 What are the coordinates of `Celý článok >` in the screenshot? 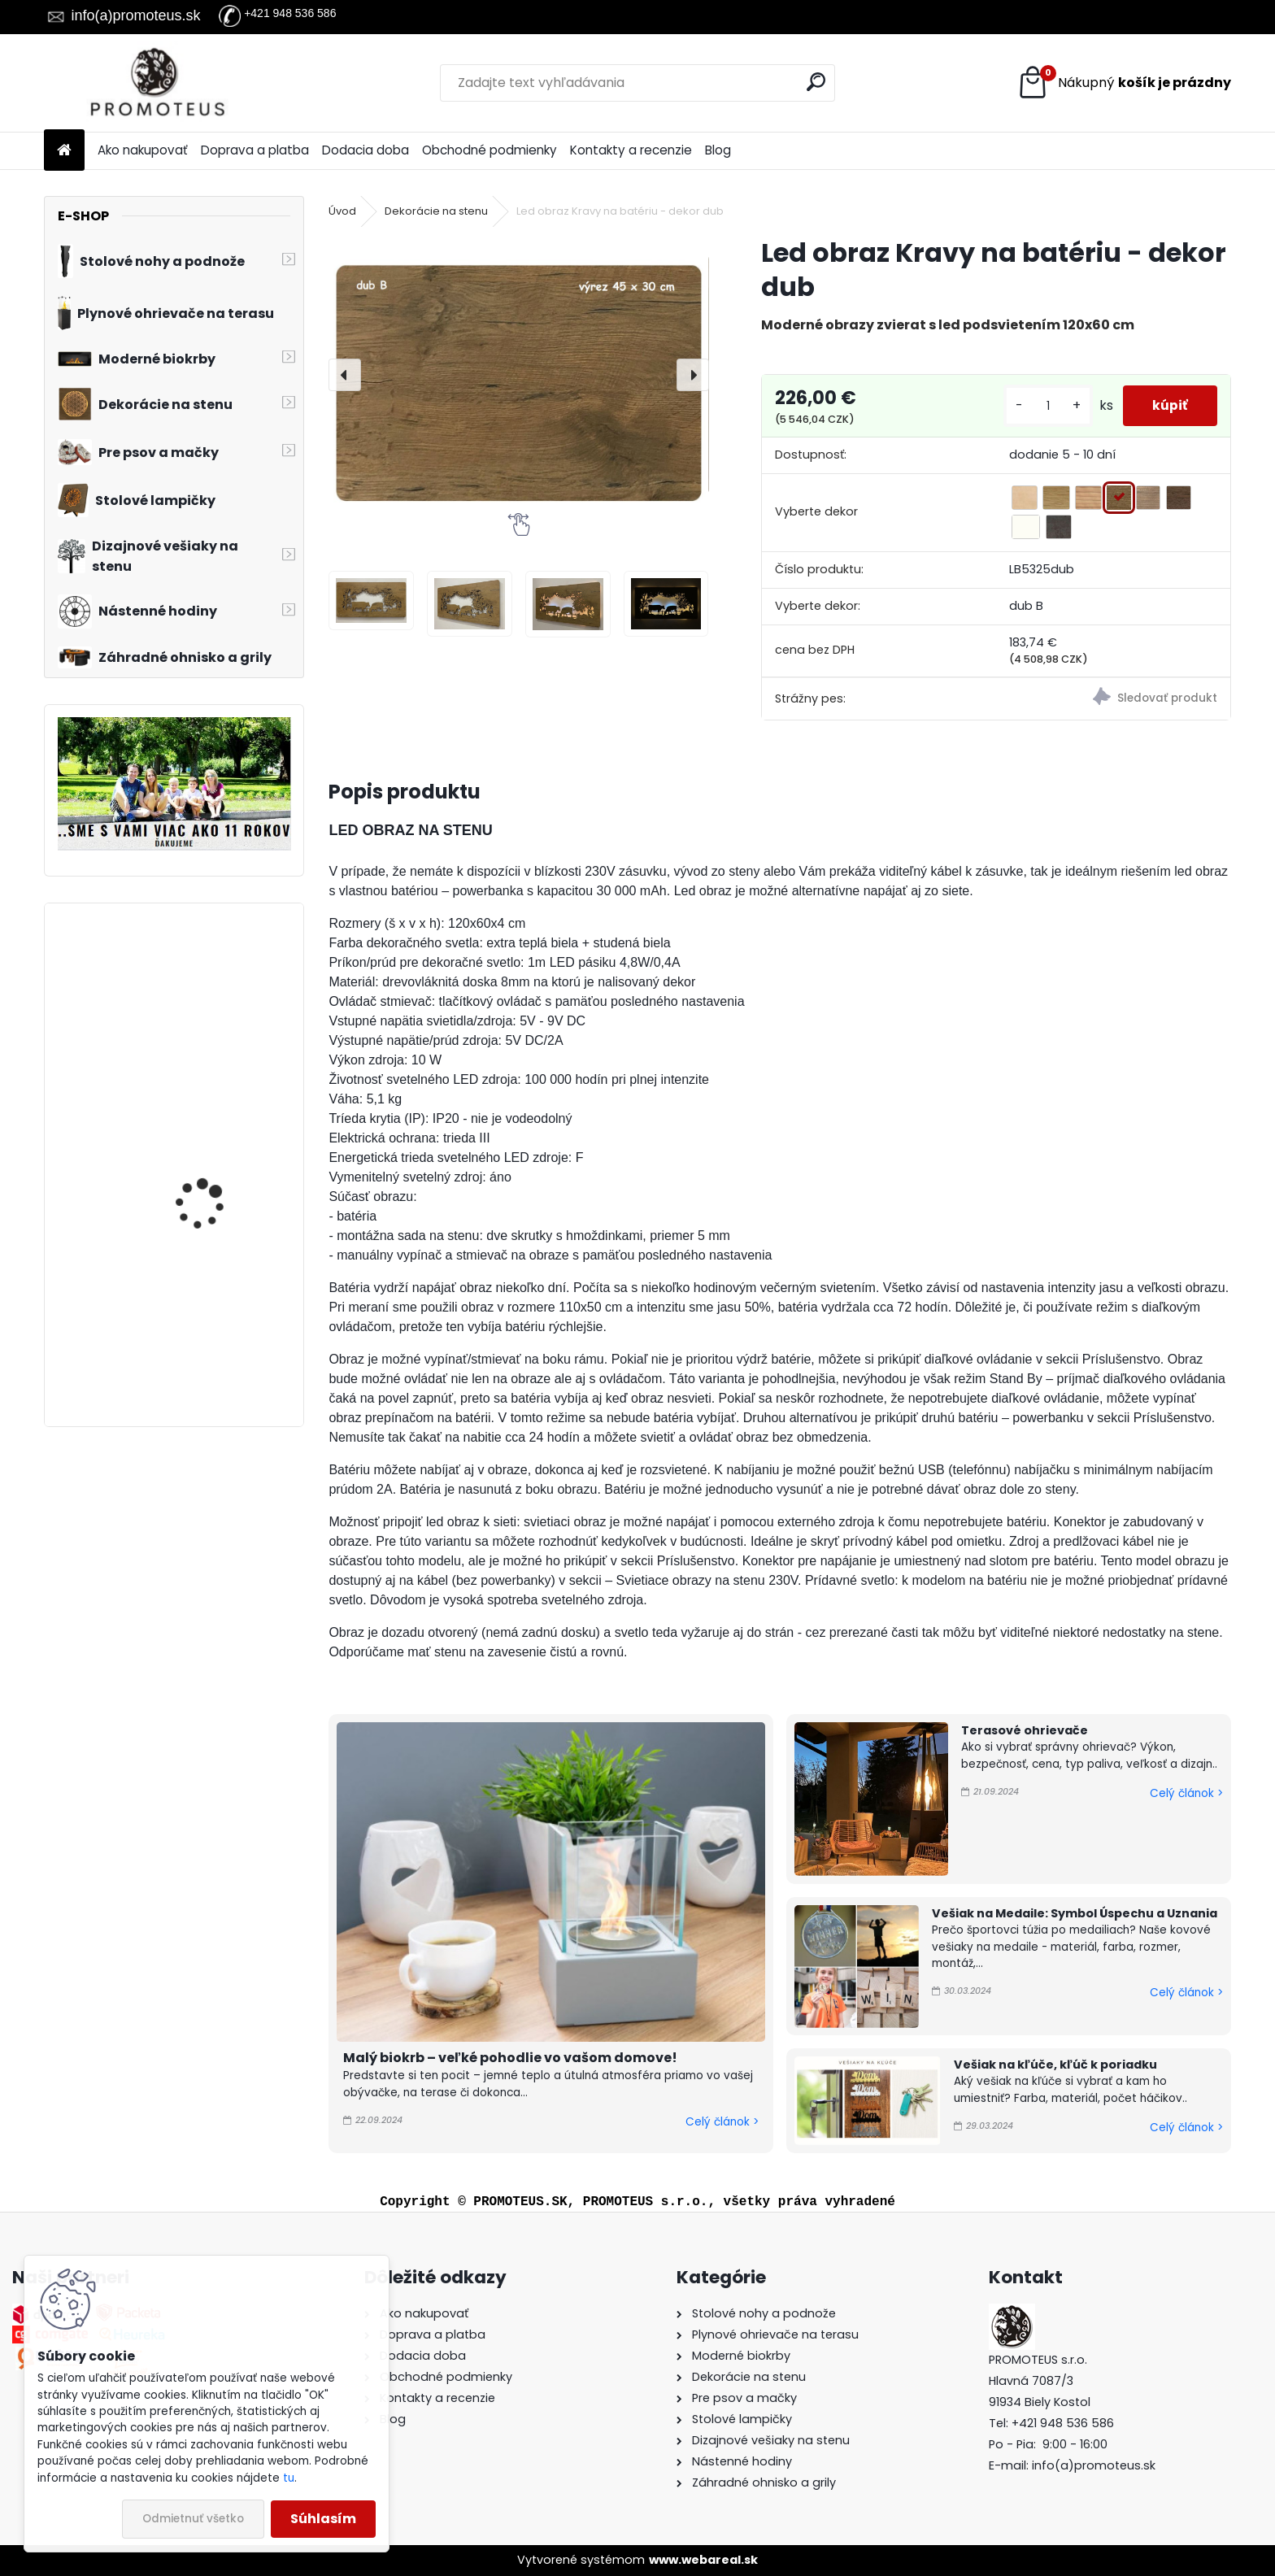 It's located at (722, 2122).